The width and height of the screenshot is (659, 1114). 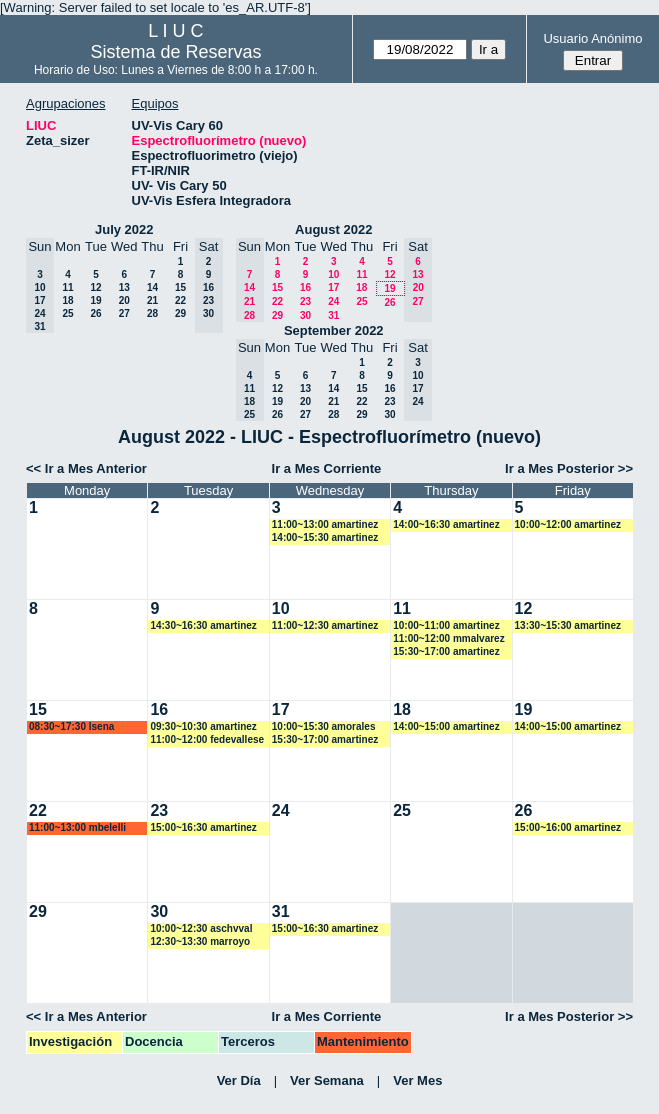 I want to click on Sistema de Reservas, so click(x=175, y=52).